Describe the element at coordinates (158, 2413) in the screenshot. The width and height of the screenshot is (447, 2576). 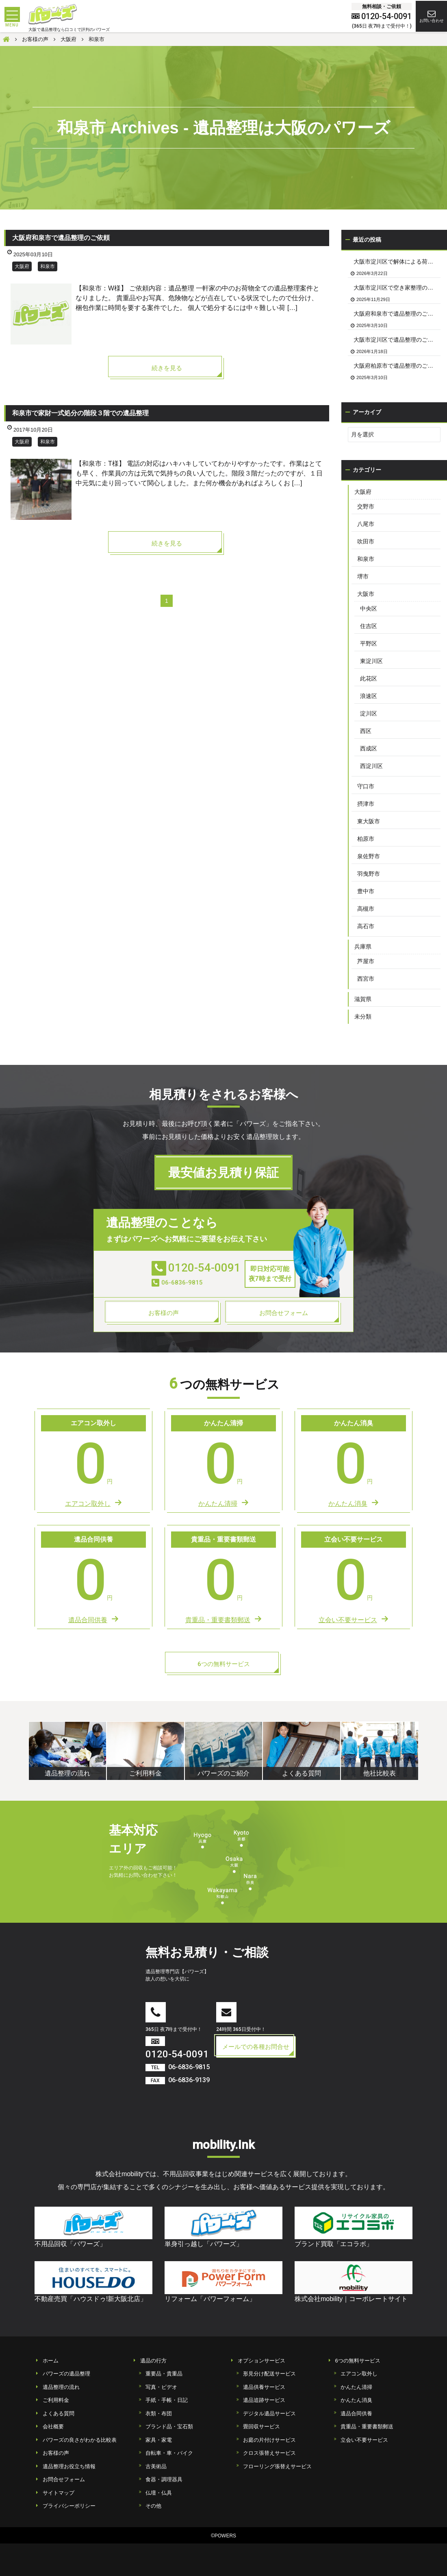
I see `衣類・布団` at that location.